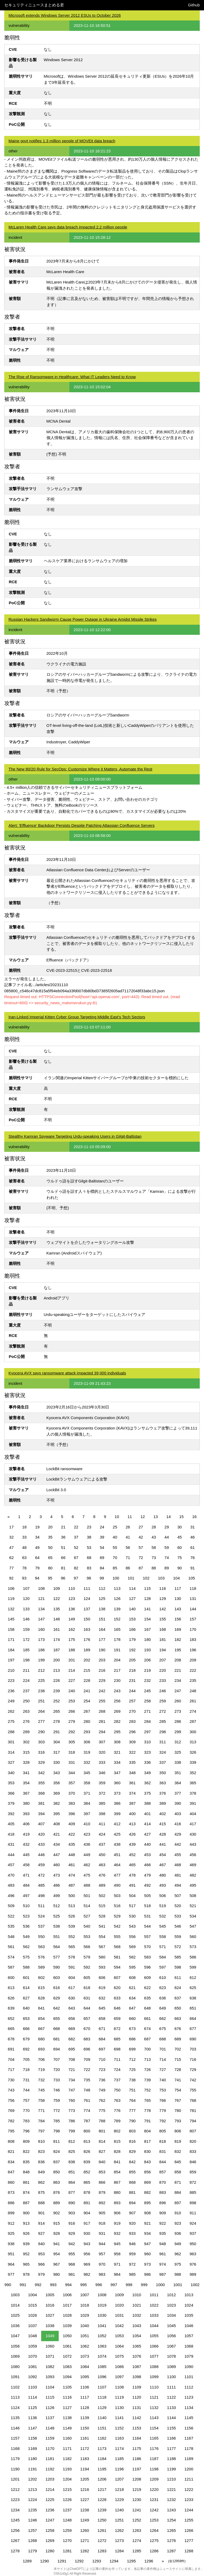 This screenshot has width=204, height=2576. I want to click on 181, so click(162, 1639).